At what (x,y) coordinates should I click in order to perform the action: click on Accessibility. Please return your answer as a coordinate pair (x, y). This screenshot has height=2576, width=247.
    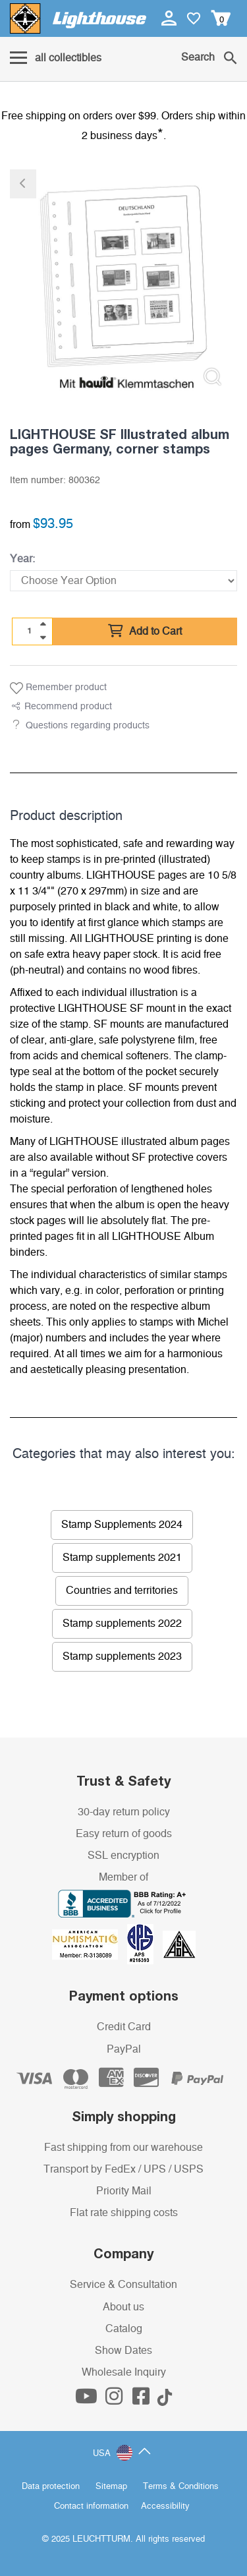
    Looking at the image, I should click on (165, 2506).